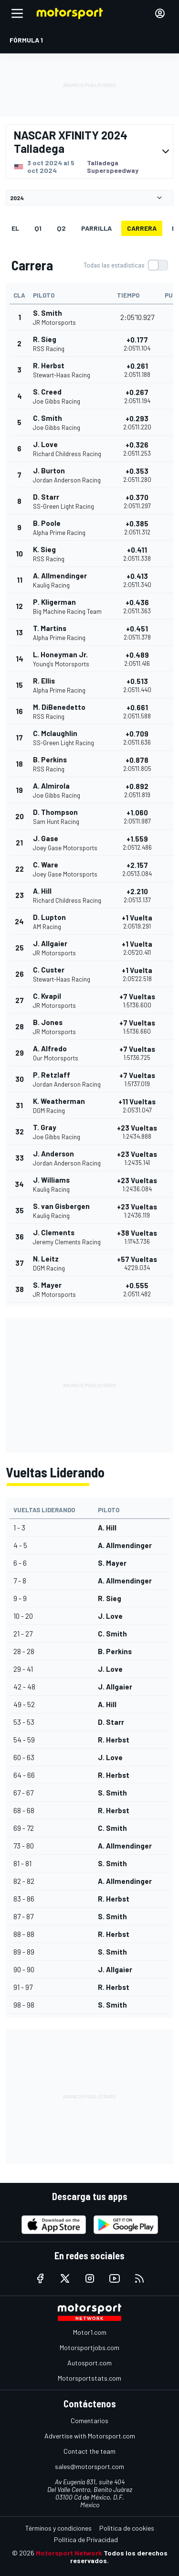  I want to click on Política de Privacidad, so click(86, 2539).